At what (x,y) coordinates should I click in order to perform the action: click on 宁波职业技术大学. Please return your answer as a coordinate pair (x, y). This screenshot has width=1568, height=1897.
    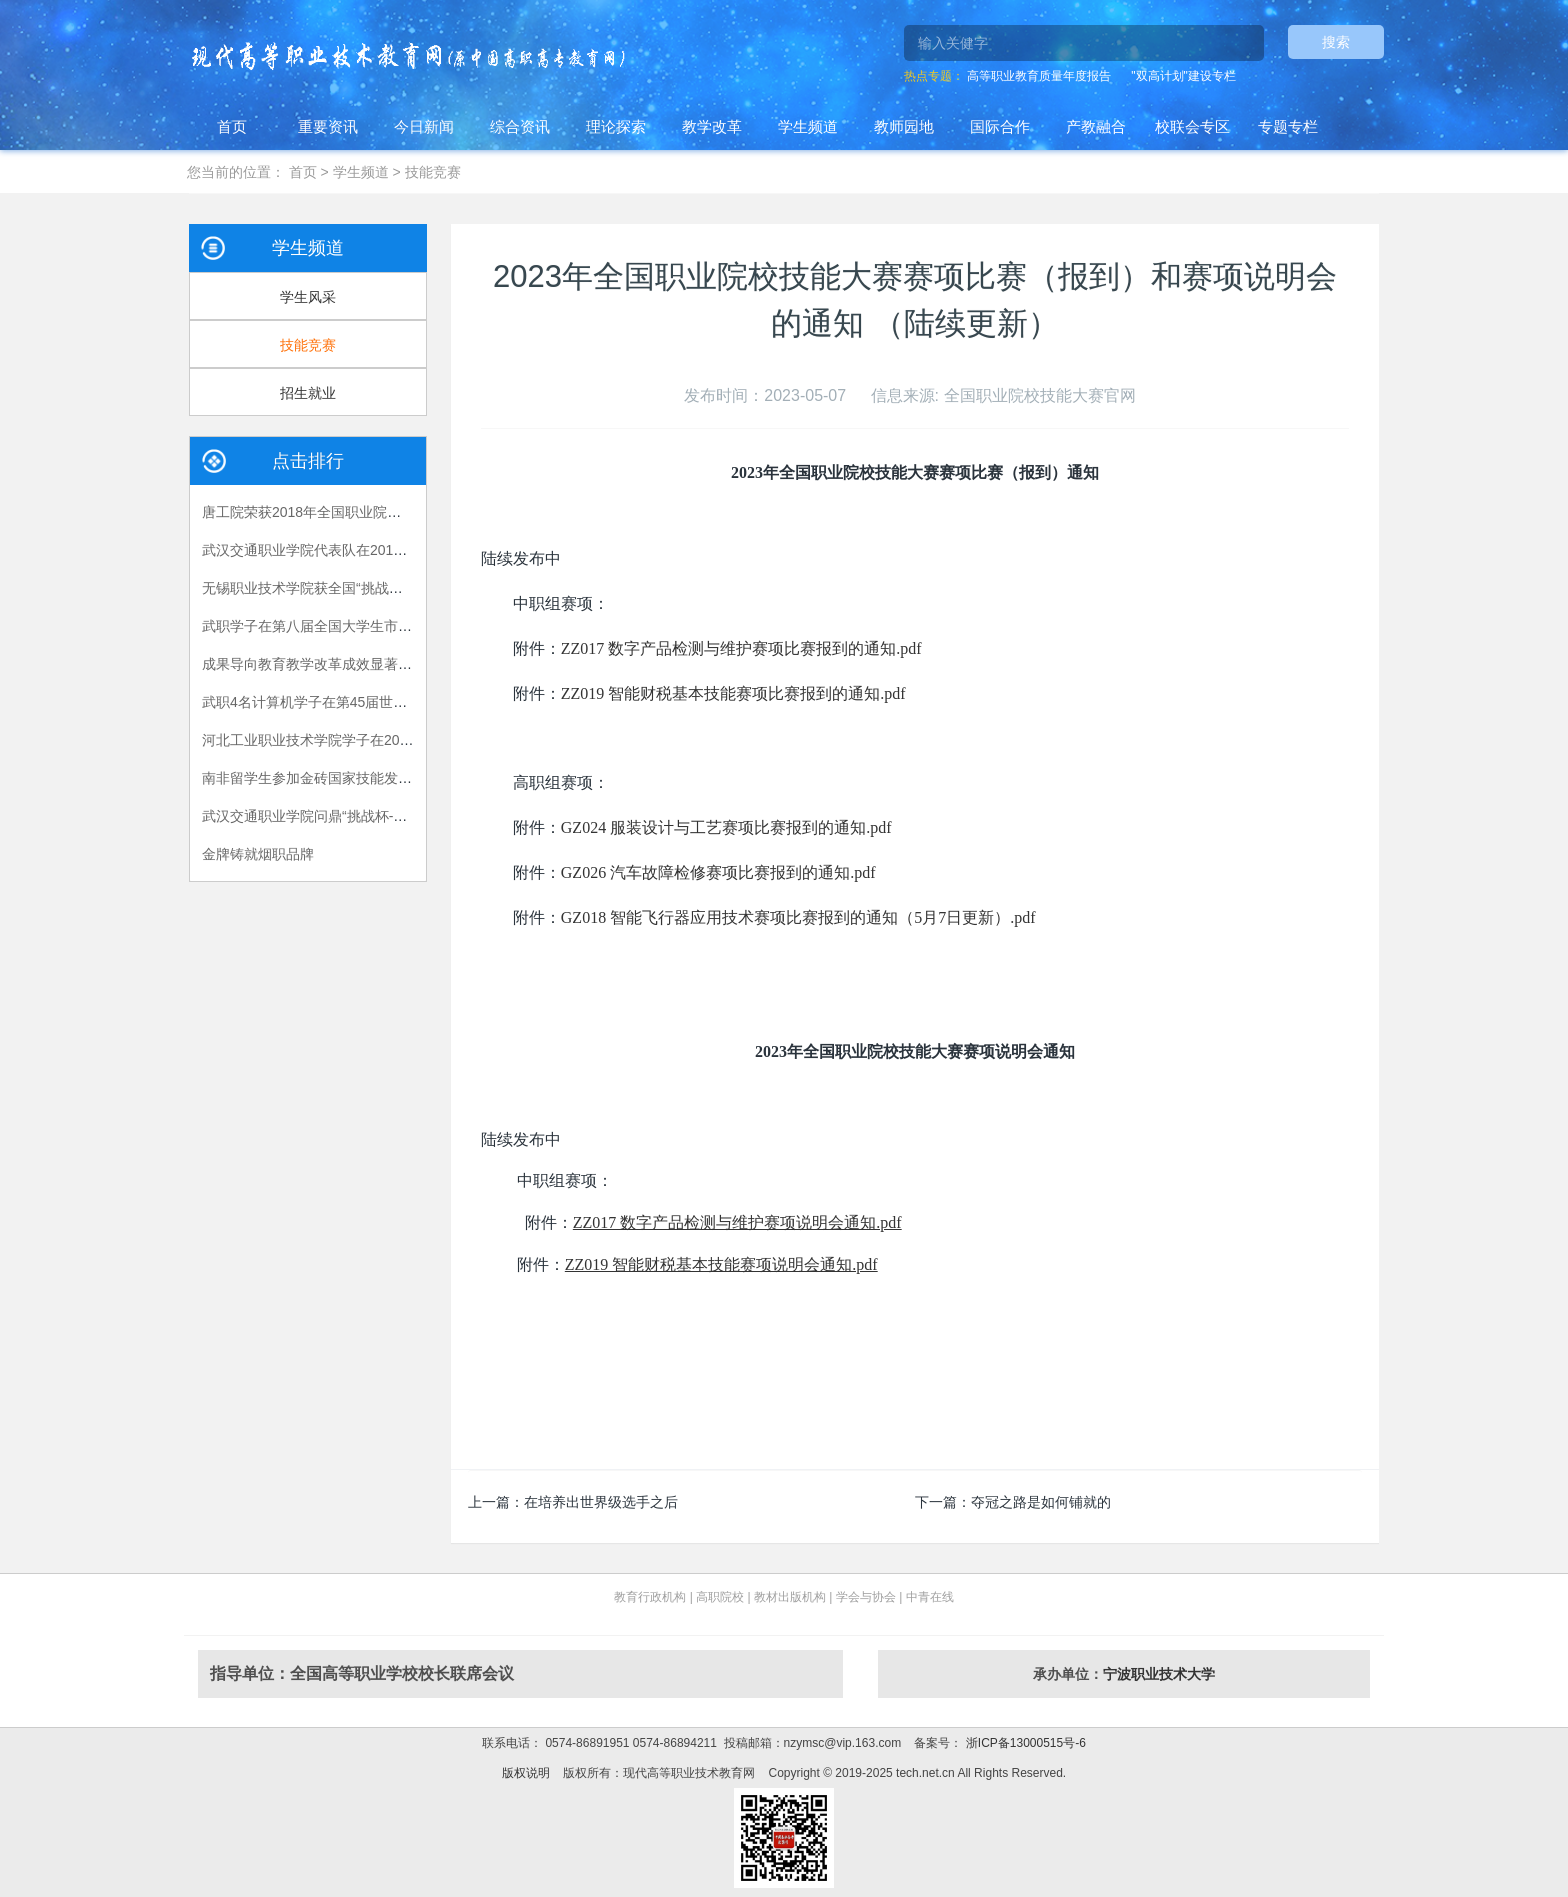
    Looking at the image, I should click on (1159, 1674).